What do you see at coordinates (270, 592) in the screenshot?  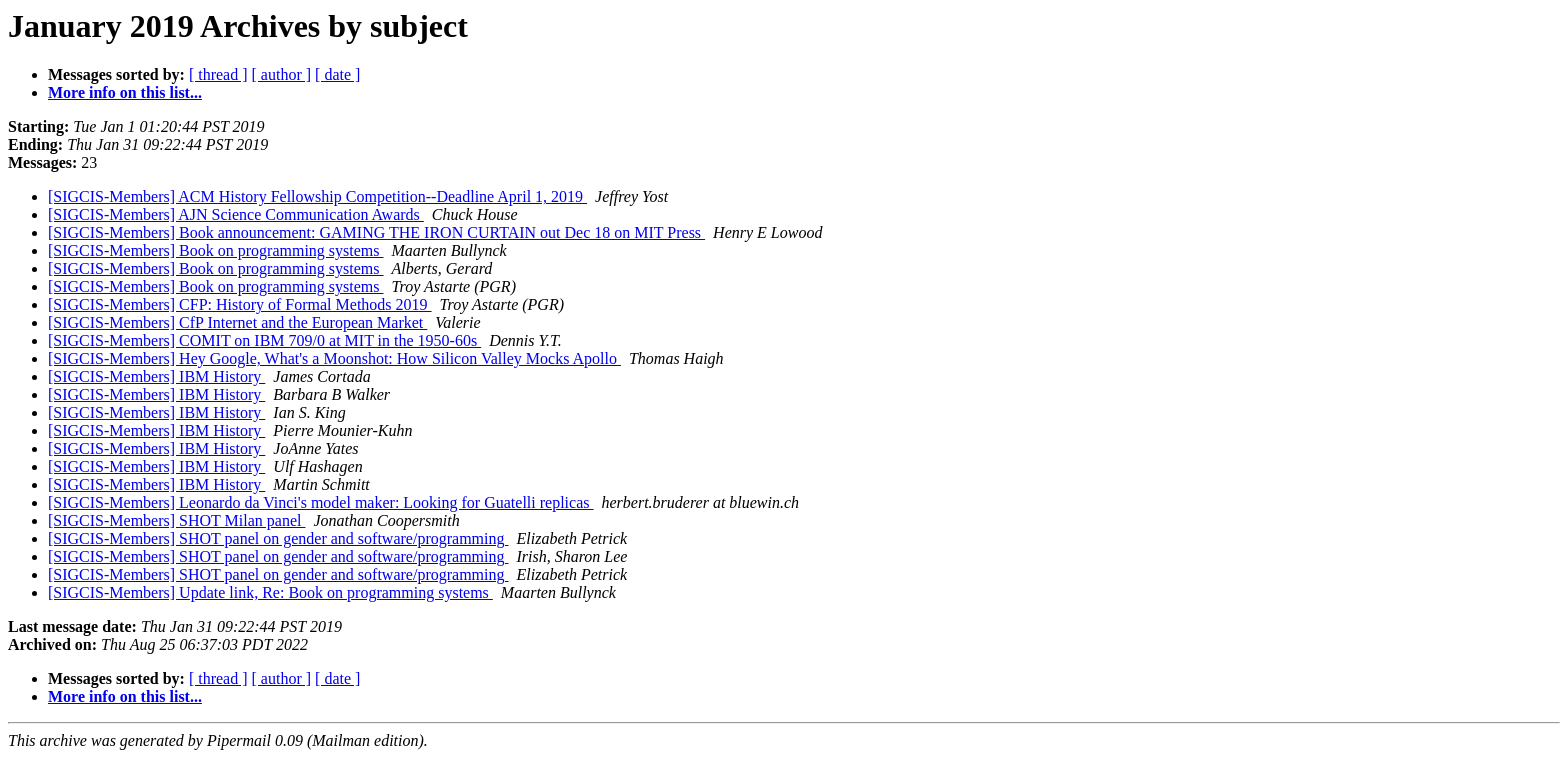 I see `[SIGCIS-Members] Update link, Re: Book on programming systems` at bounding box center [270, 592].